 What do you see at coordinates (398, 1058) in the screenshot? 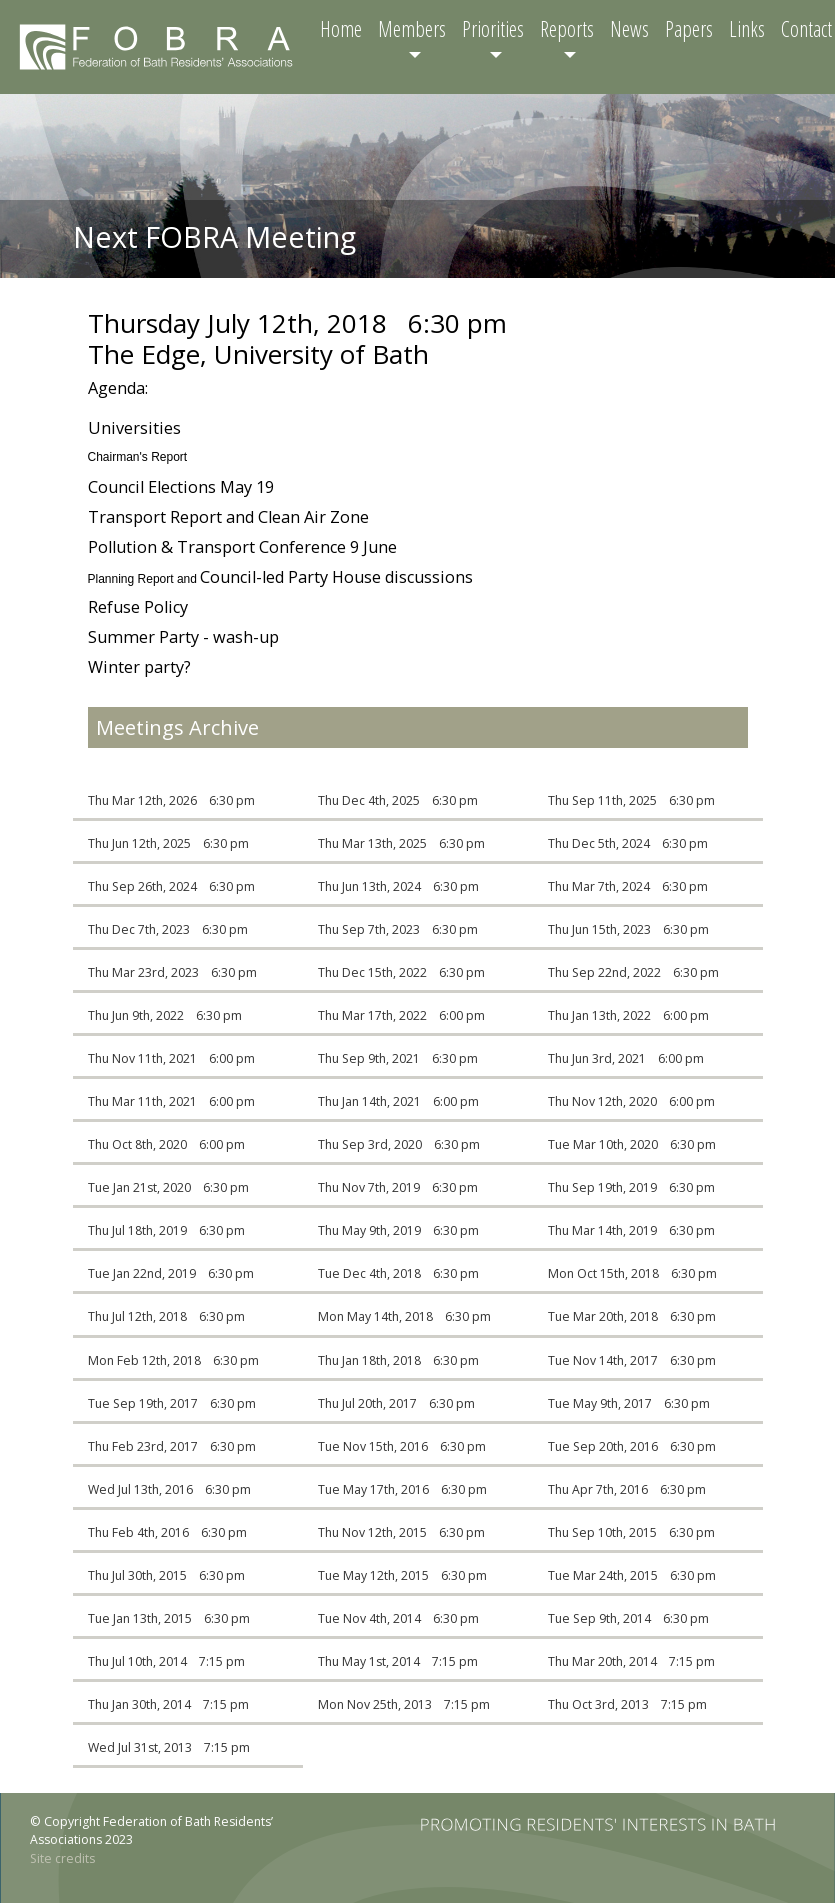
I see `Thu Sep 9th, 2021 6:30 pm` at bounding box center [398, 1058].